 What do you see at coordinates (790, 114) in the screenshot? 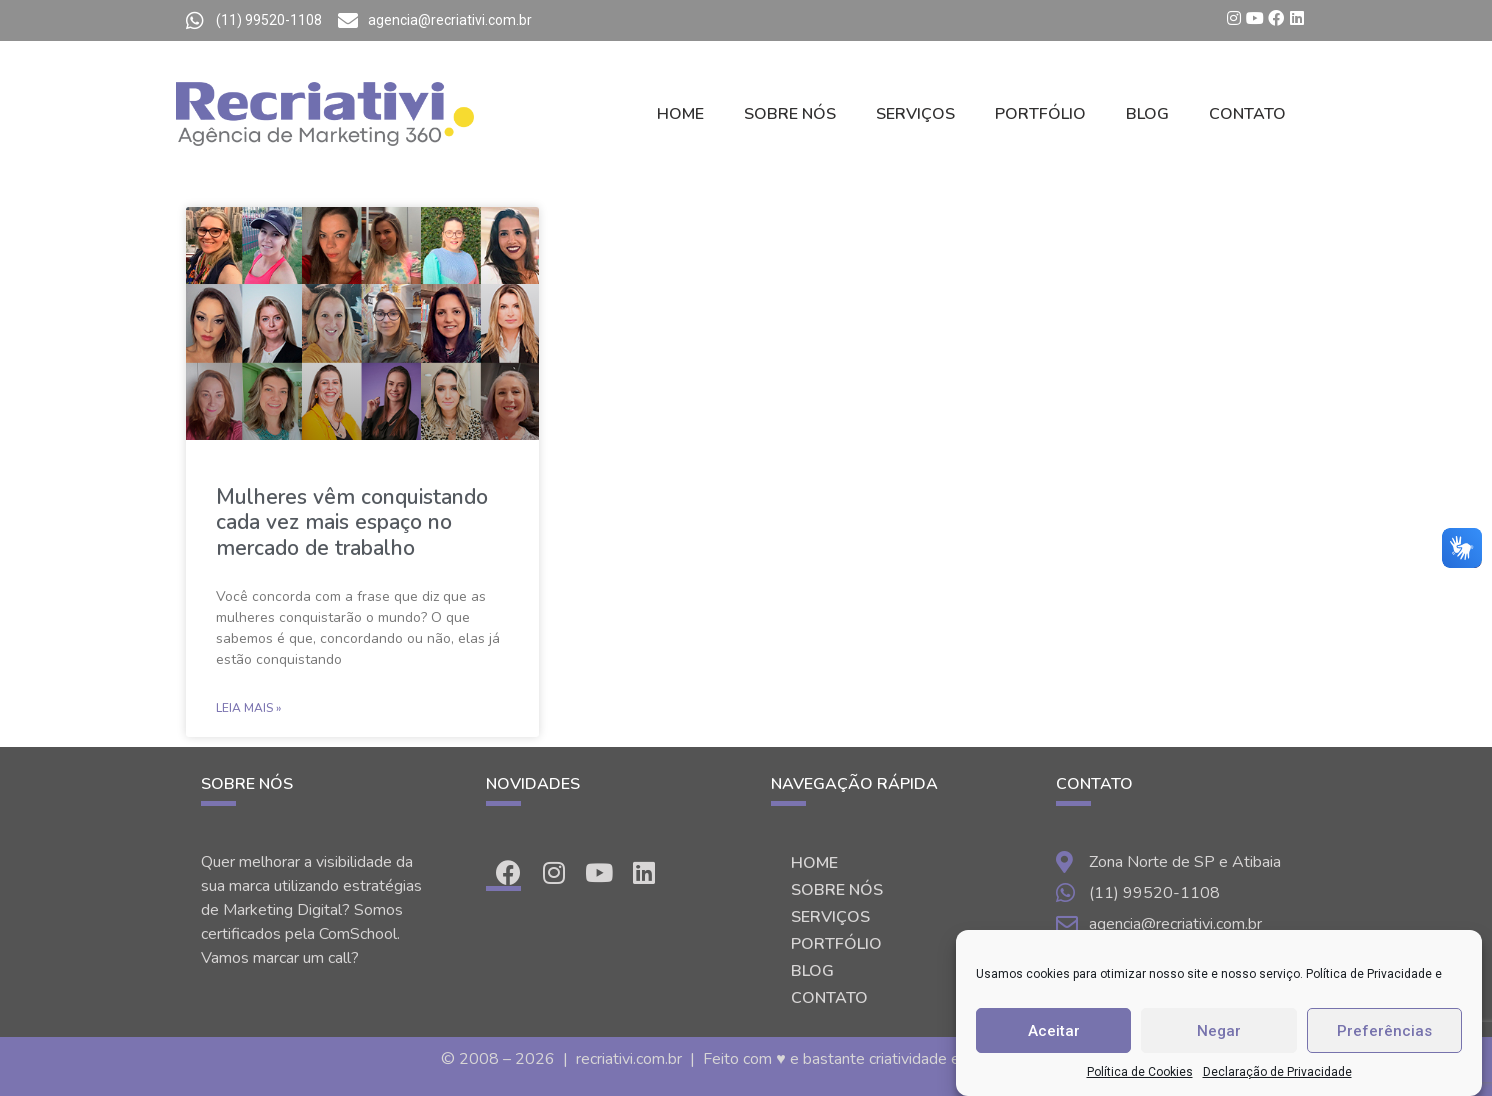
I see `SOBRE NÓS` at bounding box center [790, 114].